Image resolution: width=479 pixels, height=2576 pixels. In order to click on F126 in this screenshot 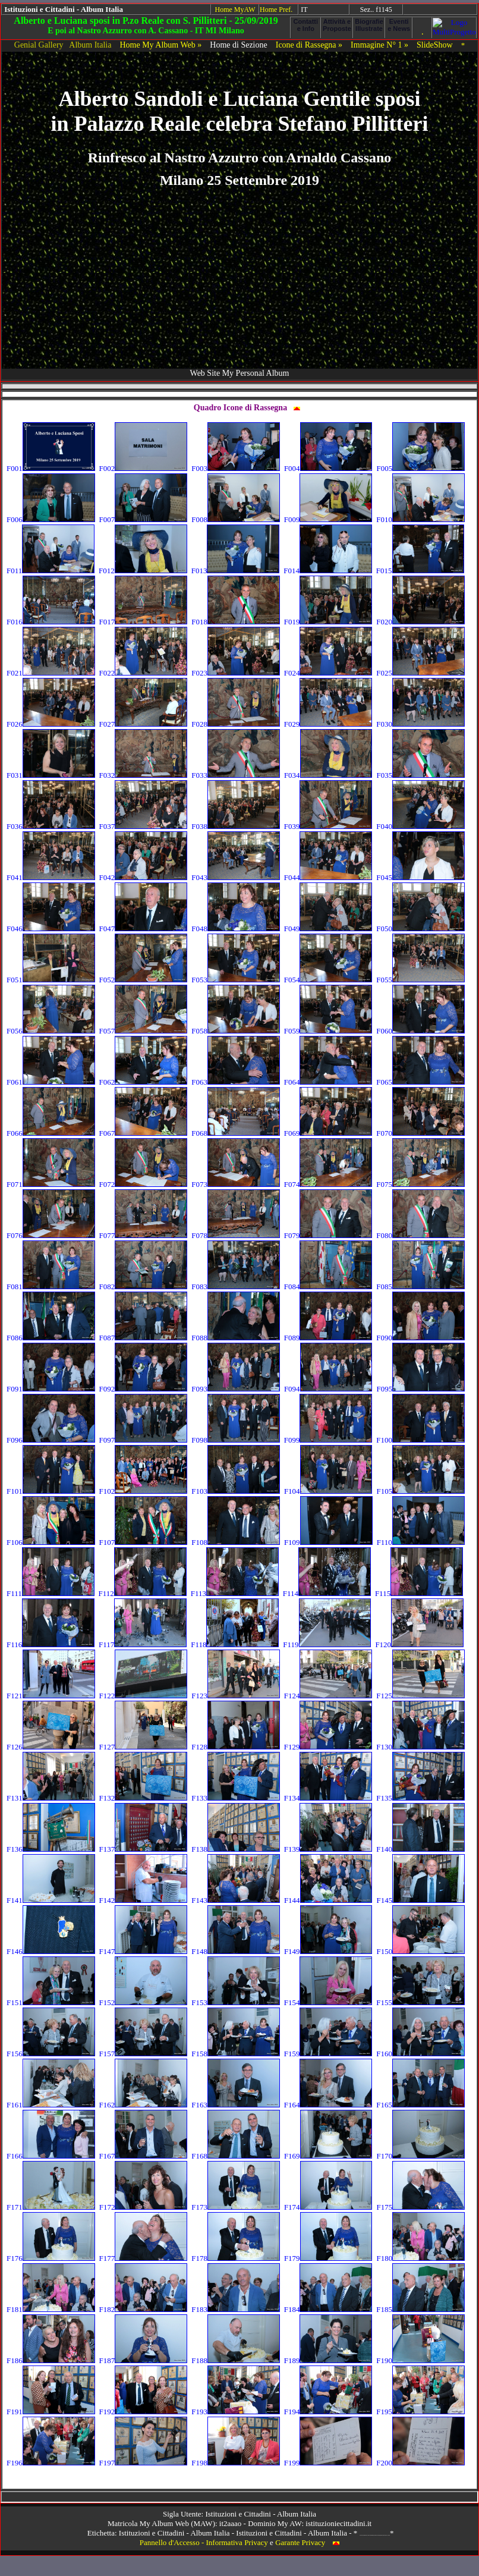, I will do `click(51, 1746)`.